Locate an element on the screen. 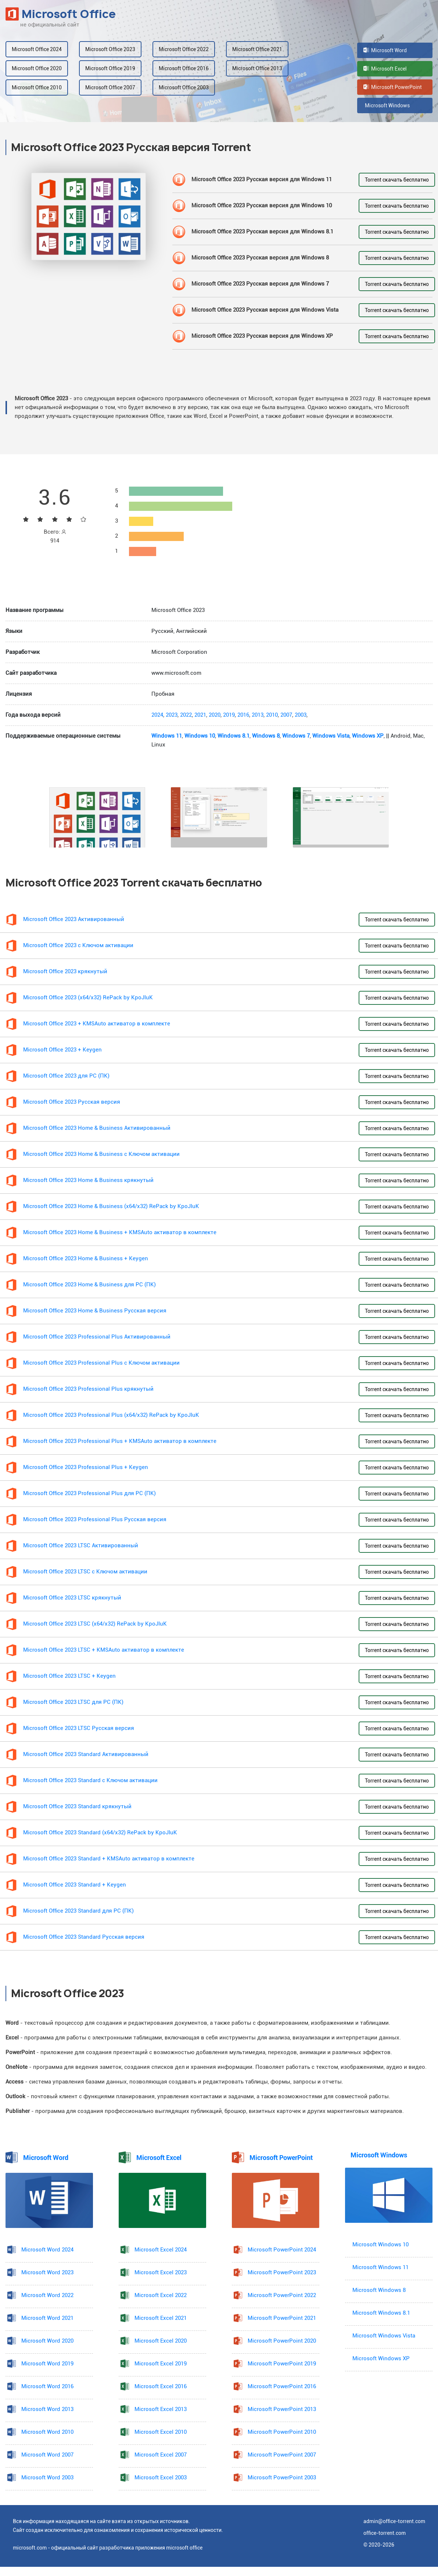 This screenshot has height=2576, width=438. Microsoft Windows 8 is located at coordinates (379, 2290).